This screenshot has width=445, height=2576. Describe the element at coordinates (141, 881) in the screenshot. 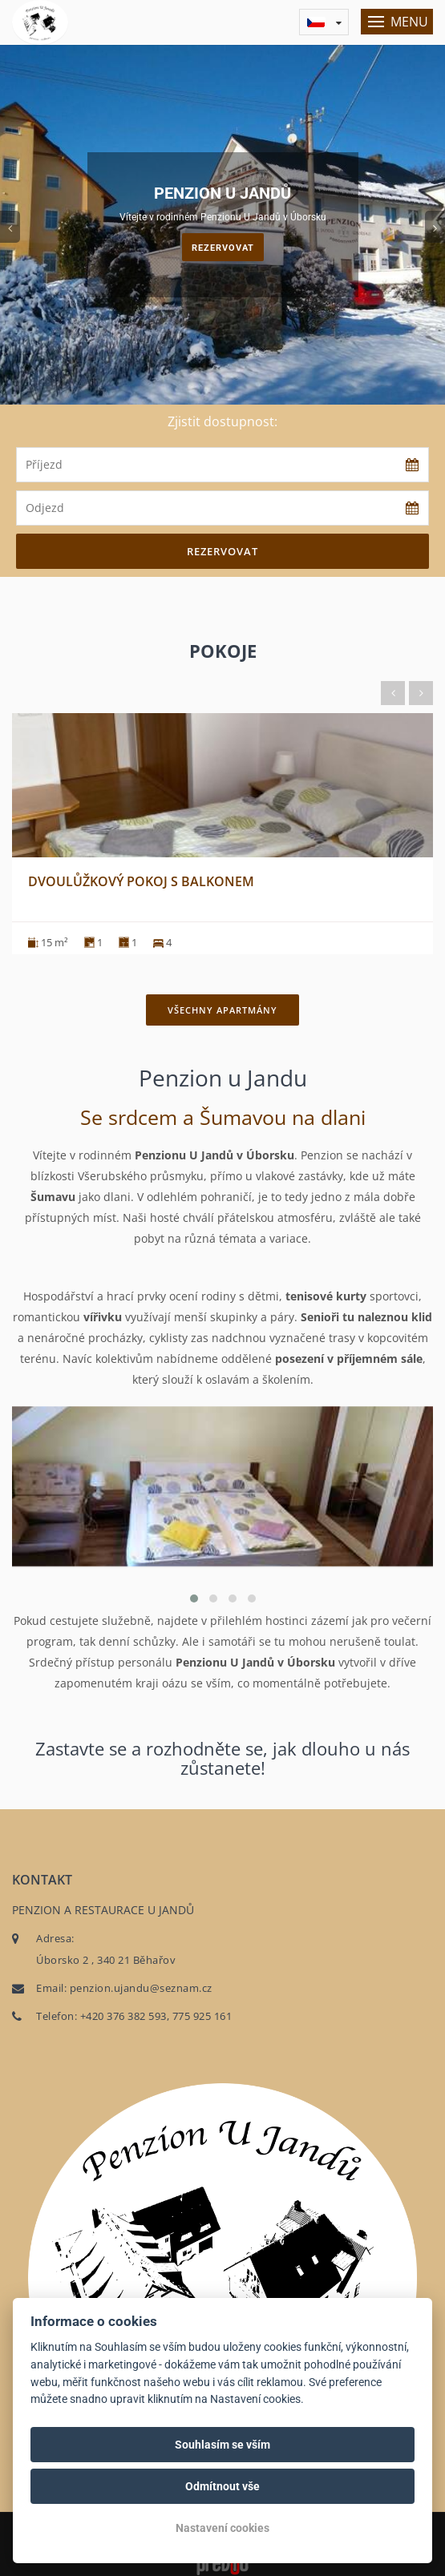

I see `Dvoulůžkový pokoj s balkonem` at that location.